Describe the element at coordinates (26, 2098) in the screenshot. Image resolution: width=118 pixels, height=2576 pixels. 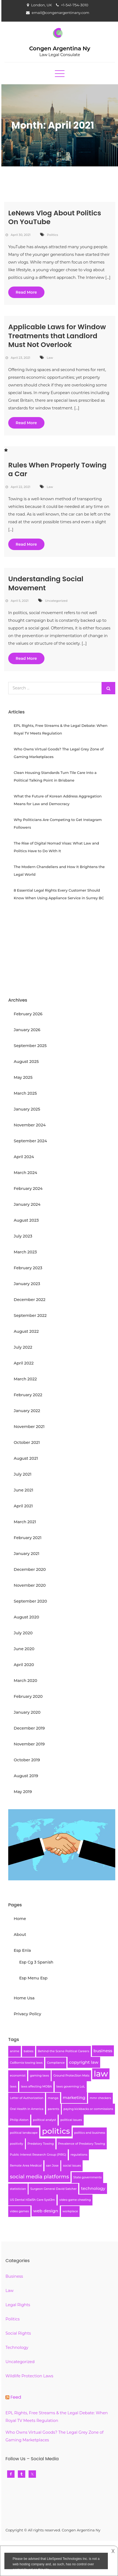
I see `Letter of Authorization [Letter of Authorization (1 item)]` at that location.